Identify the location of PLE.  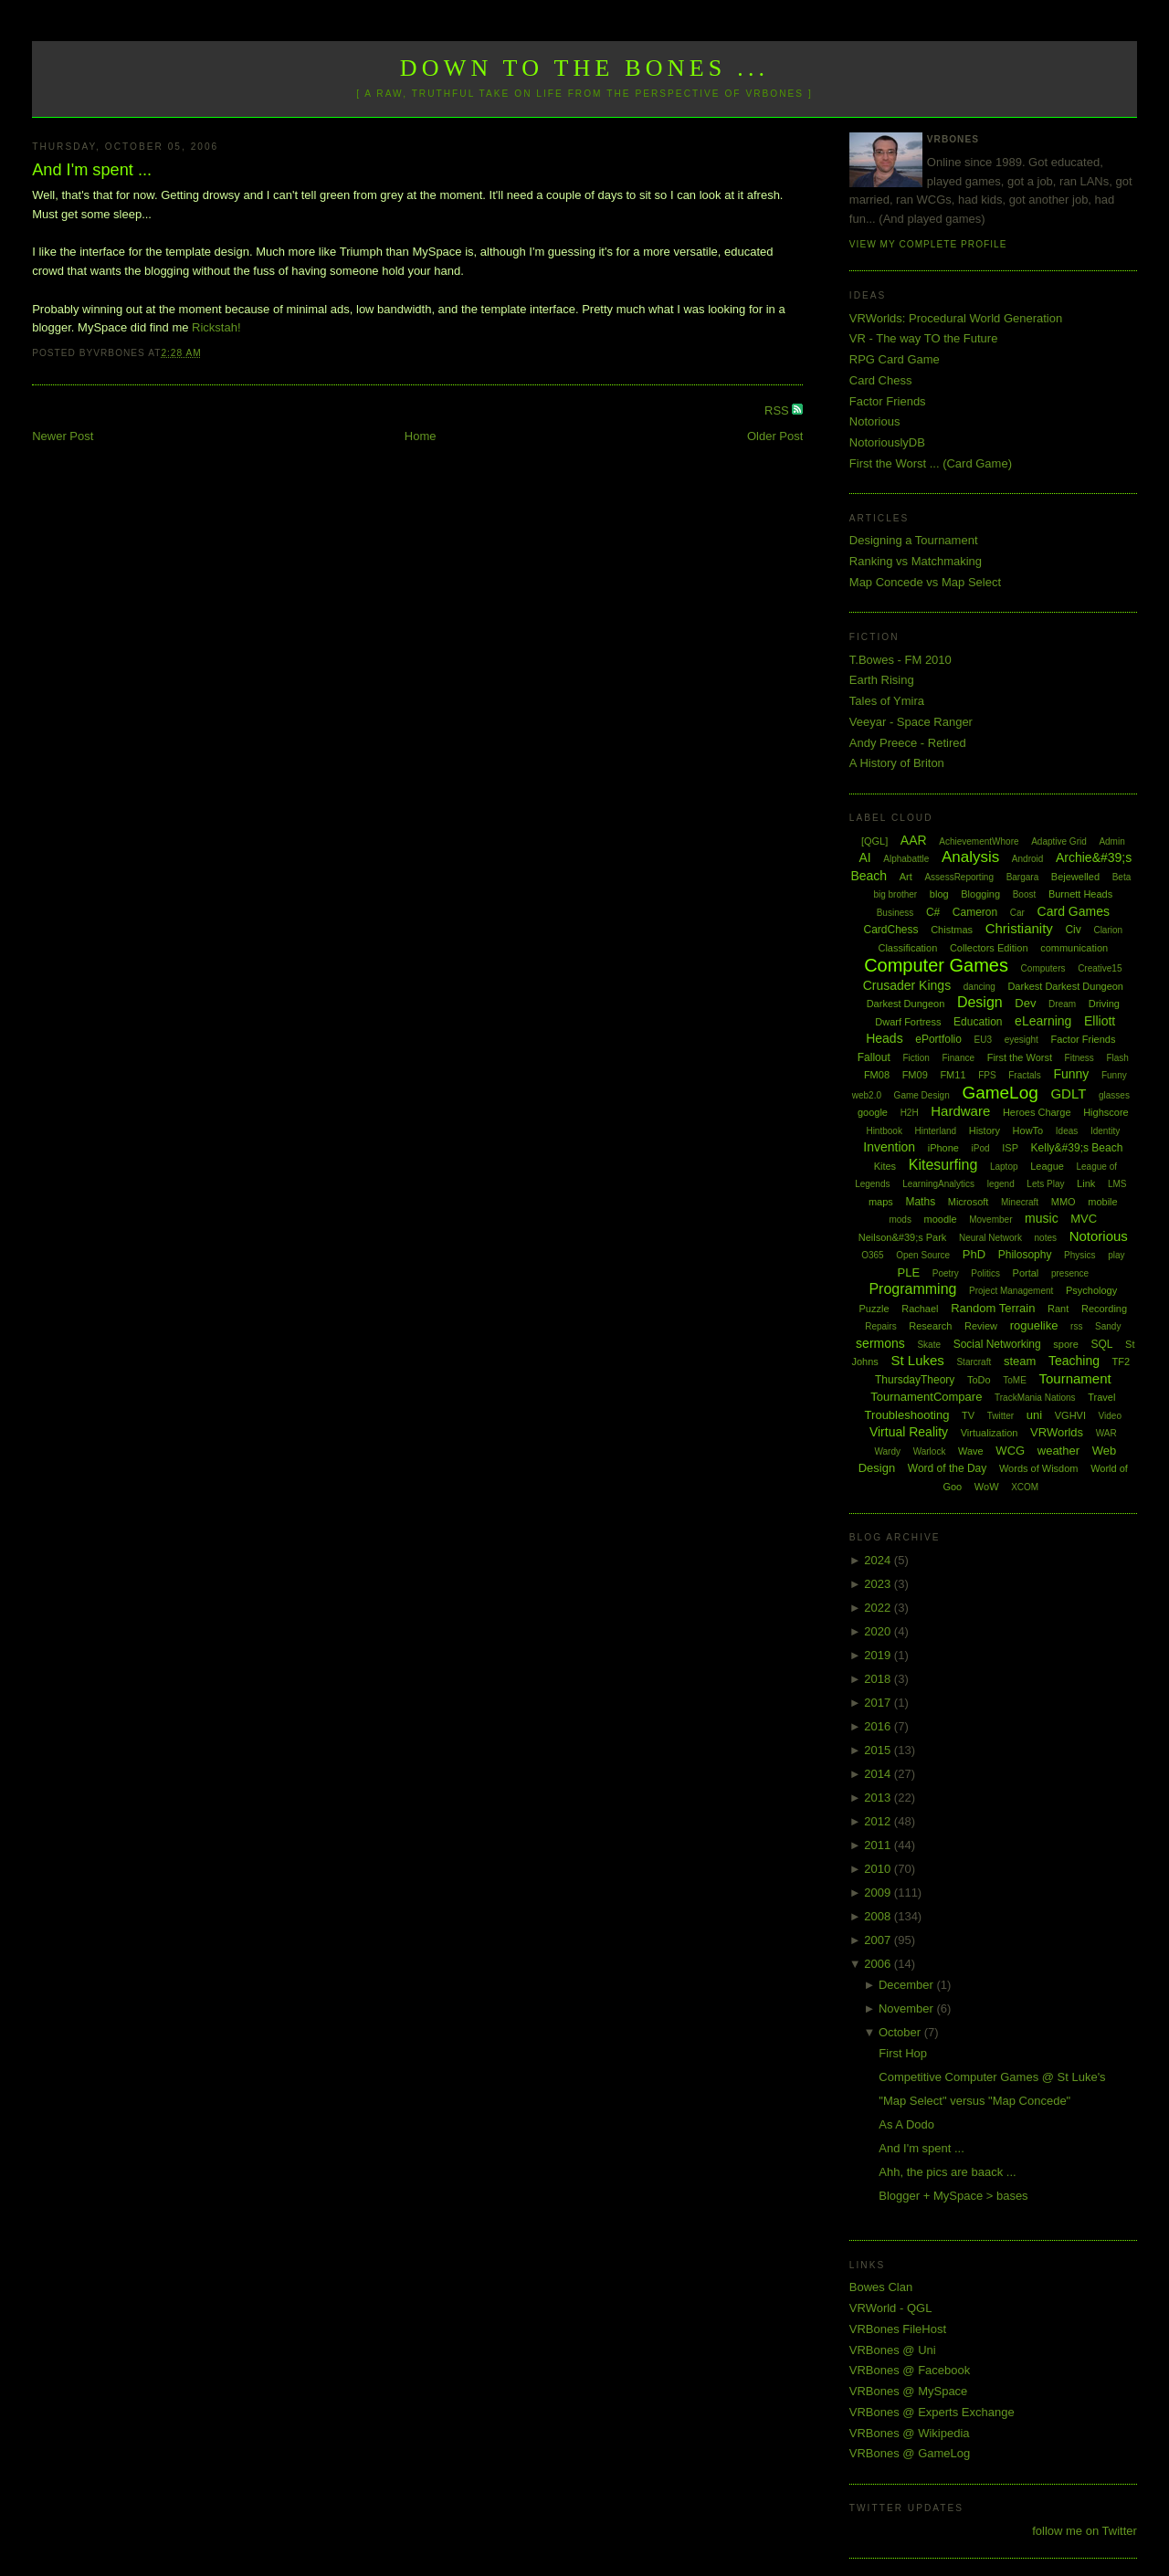
(909, 1272).